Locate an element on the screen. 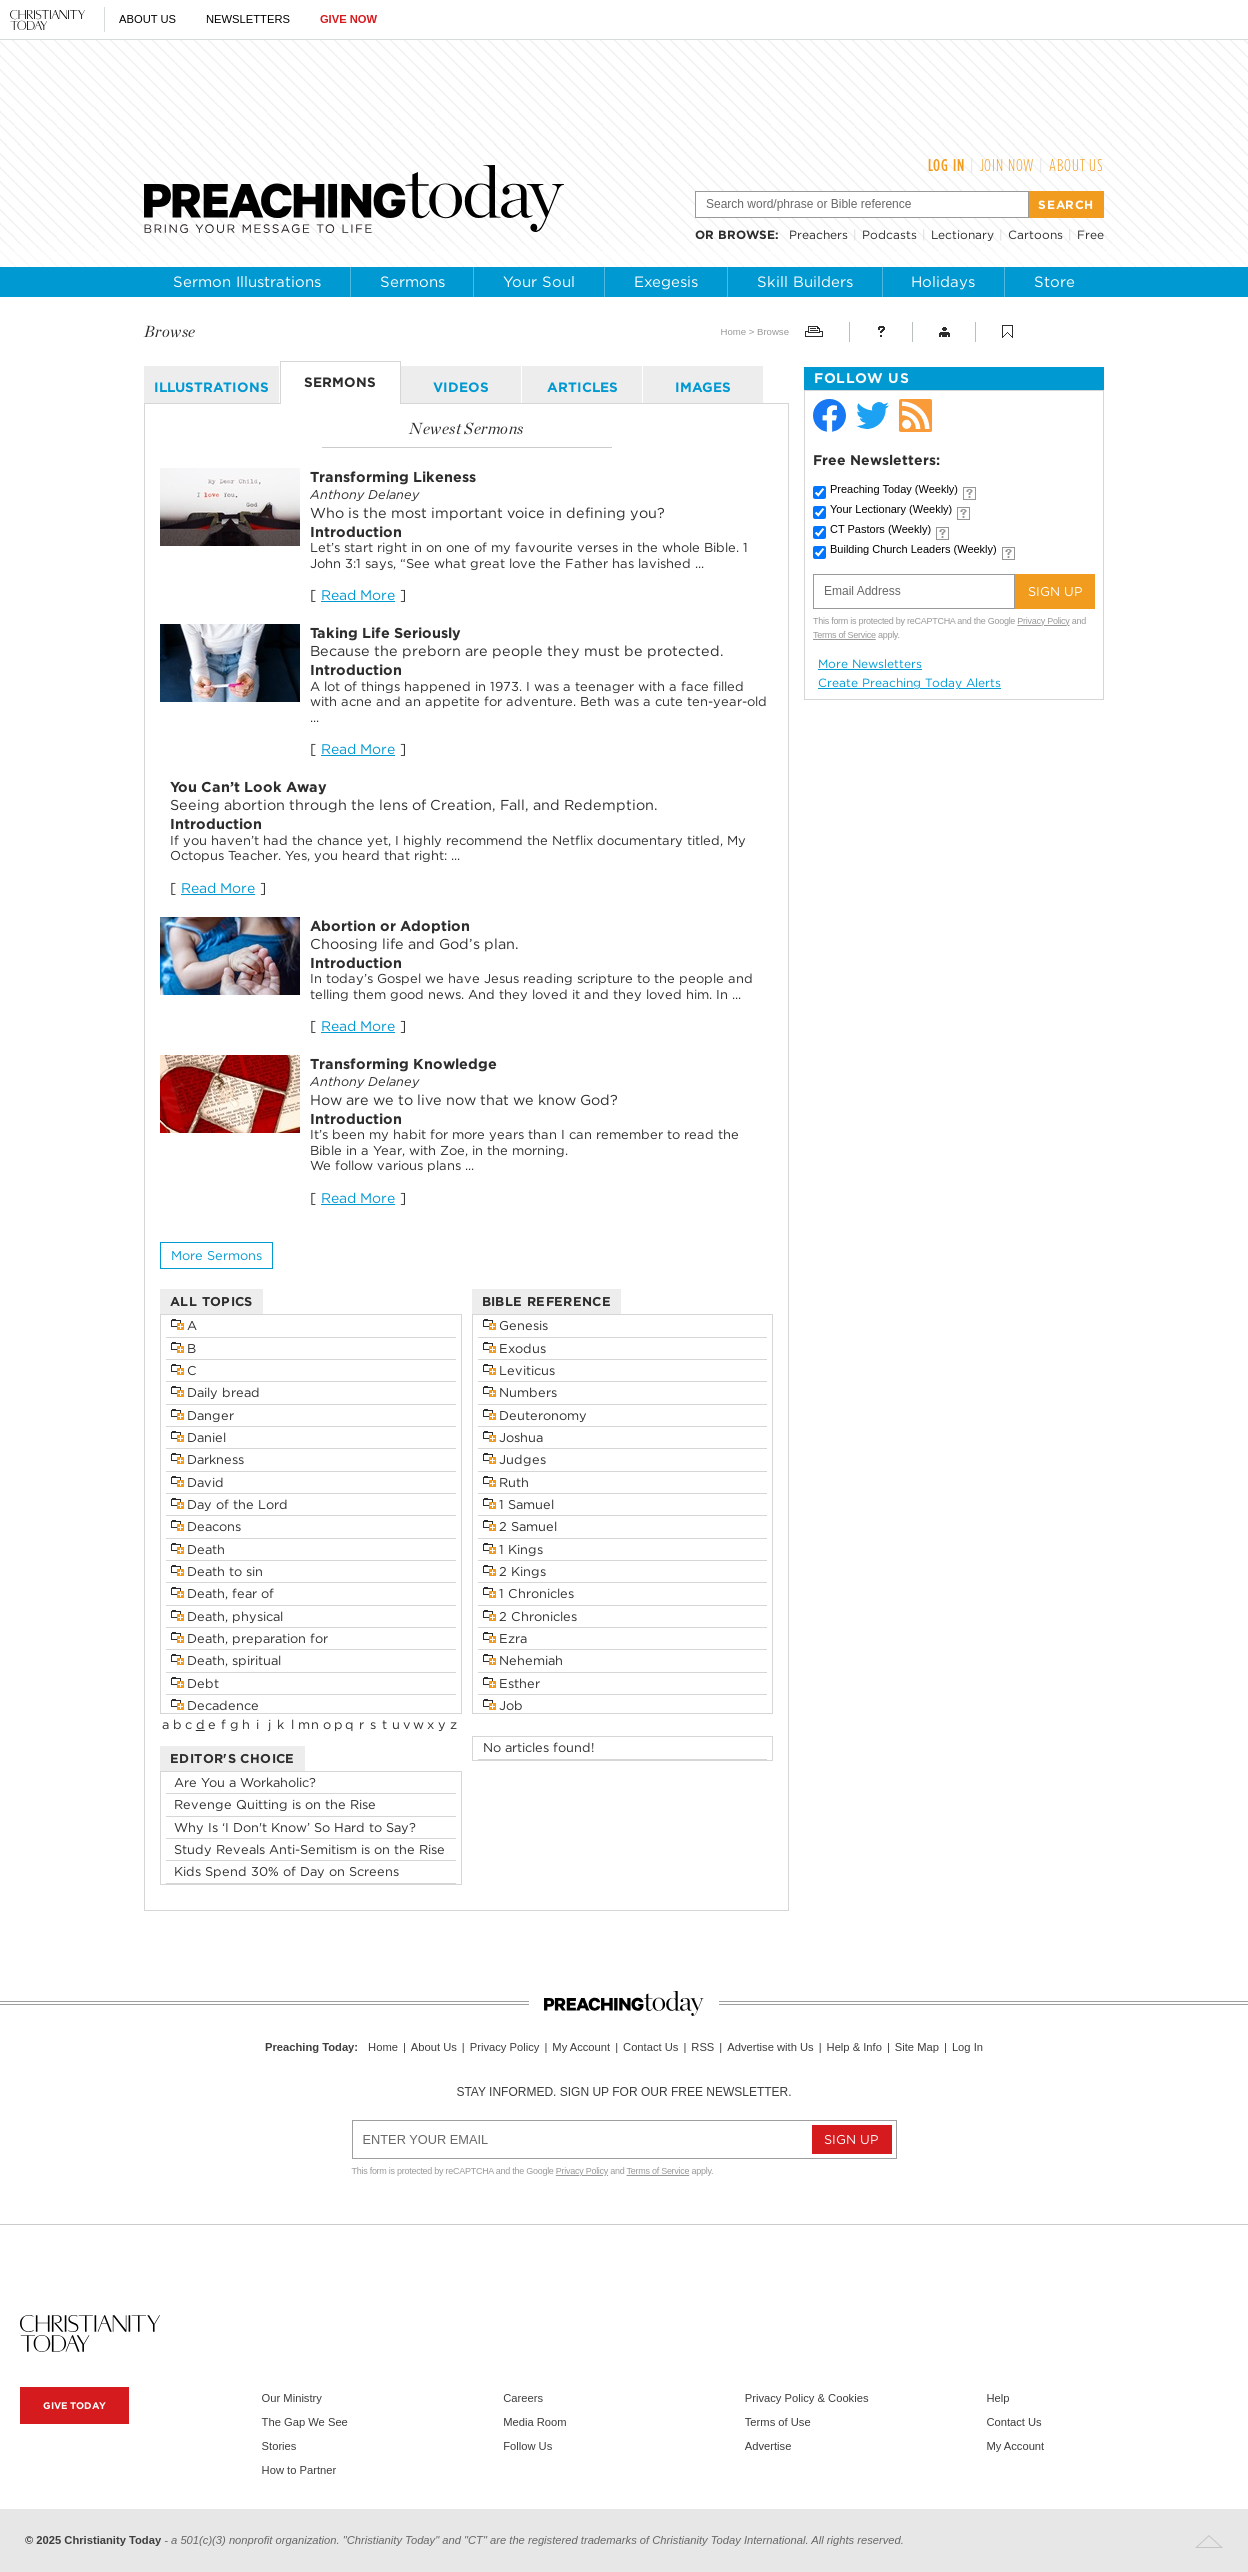 This screenshot has height=2572, width=1248. Holidays is located at coordinates (943, 282).